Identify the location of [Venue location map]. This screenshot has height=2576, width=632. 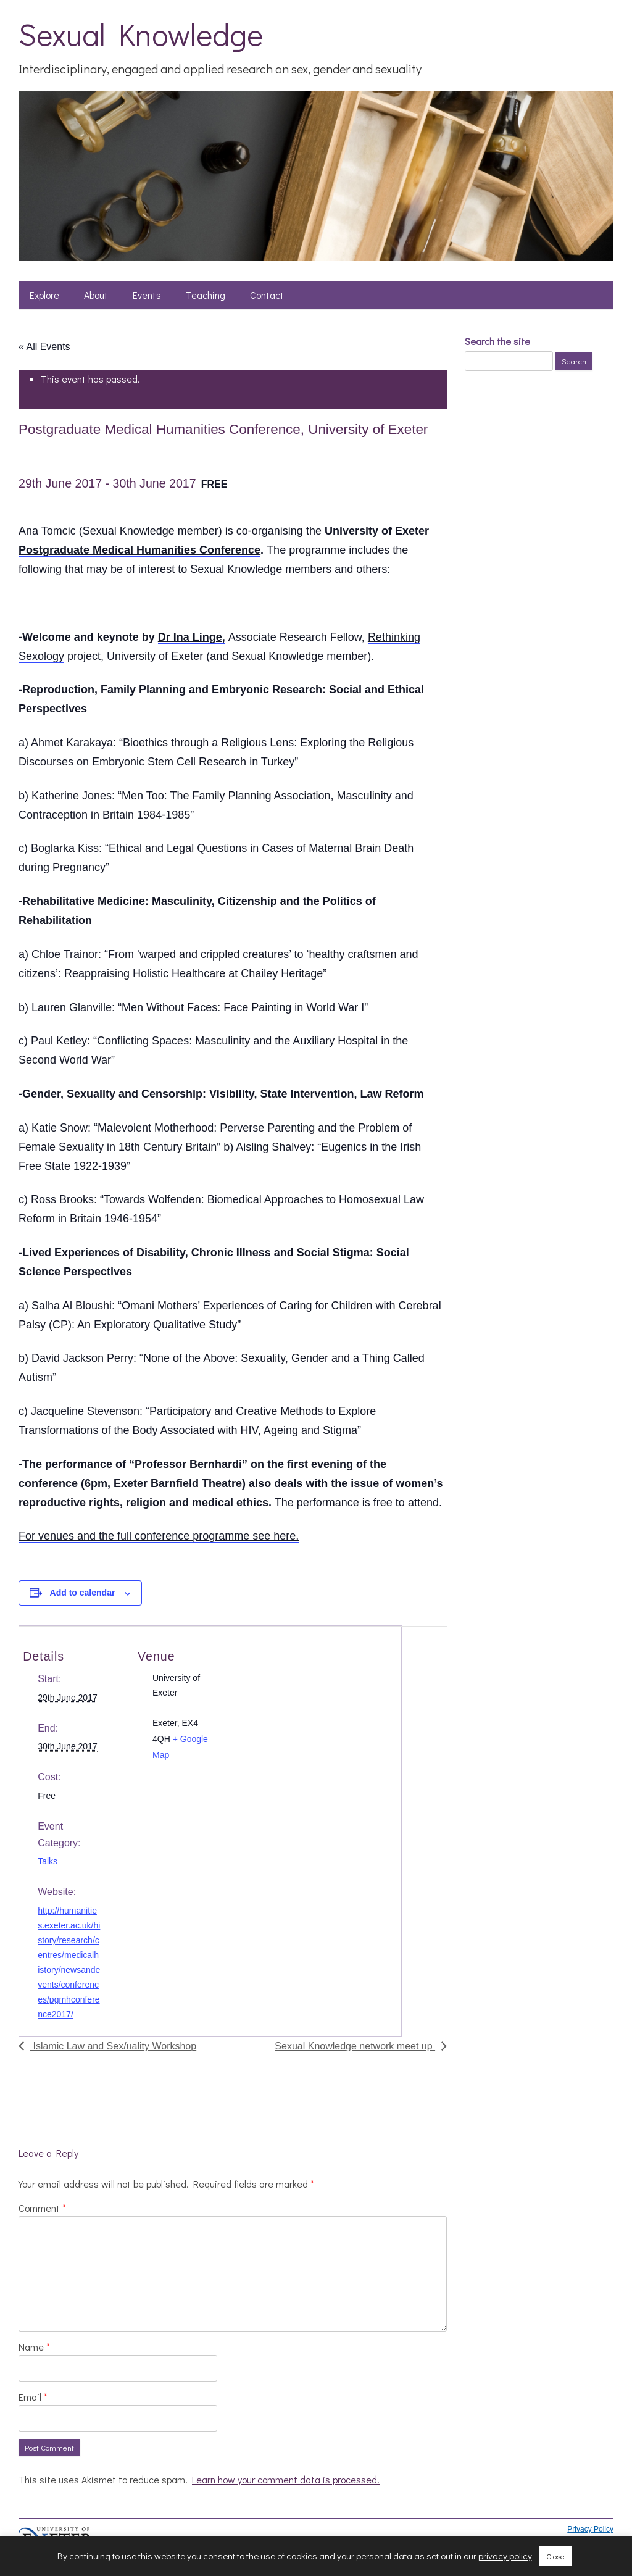
(317, 1693).